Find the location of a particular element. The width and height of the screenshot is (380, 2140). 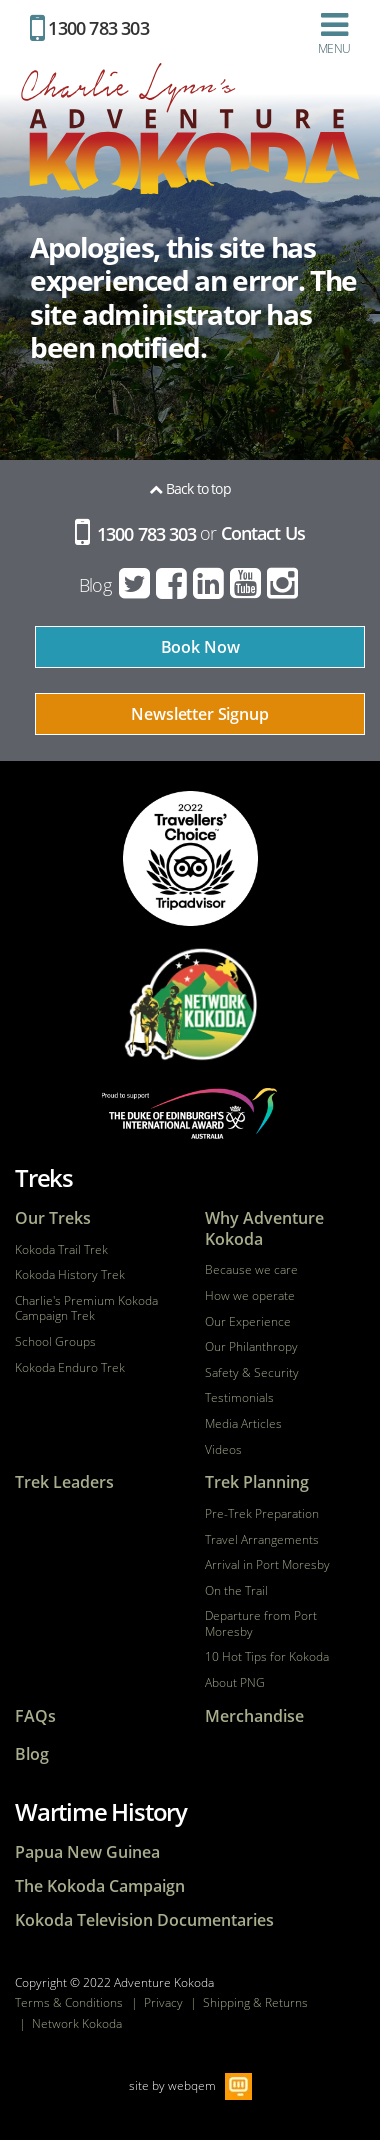

Media Articles is located at coordinates (243, 1424).